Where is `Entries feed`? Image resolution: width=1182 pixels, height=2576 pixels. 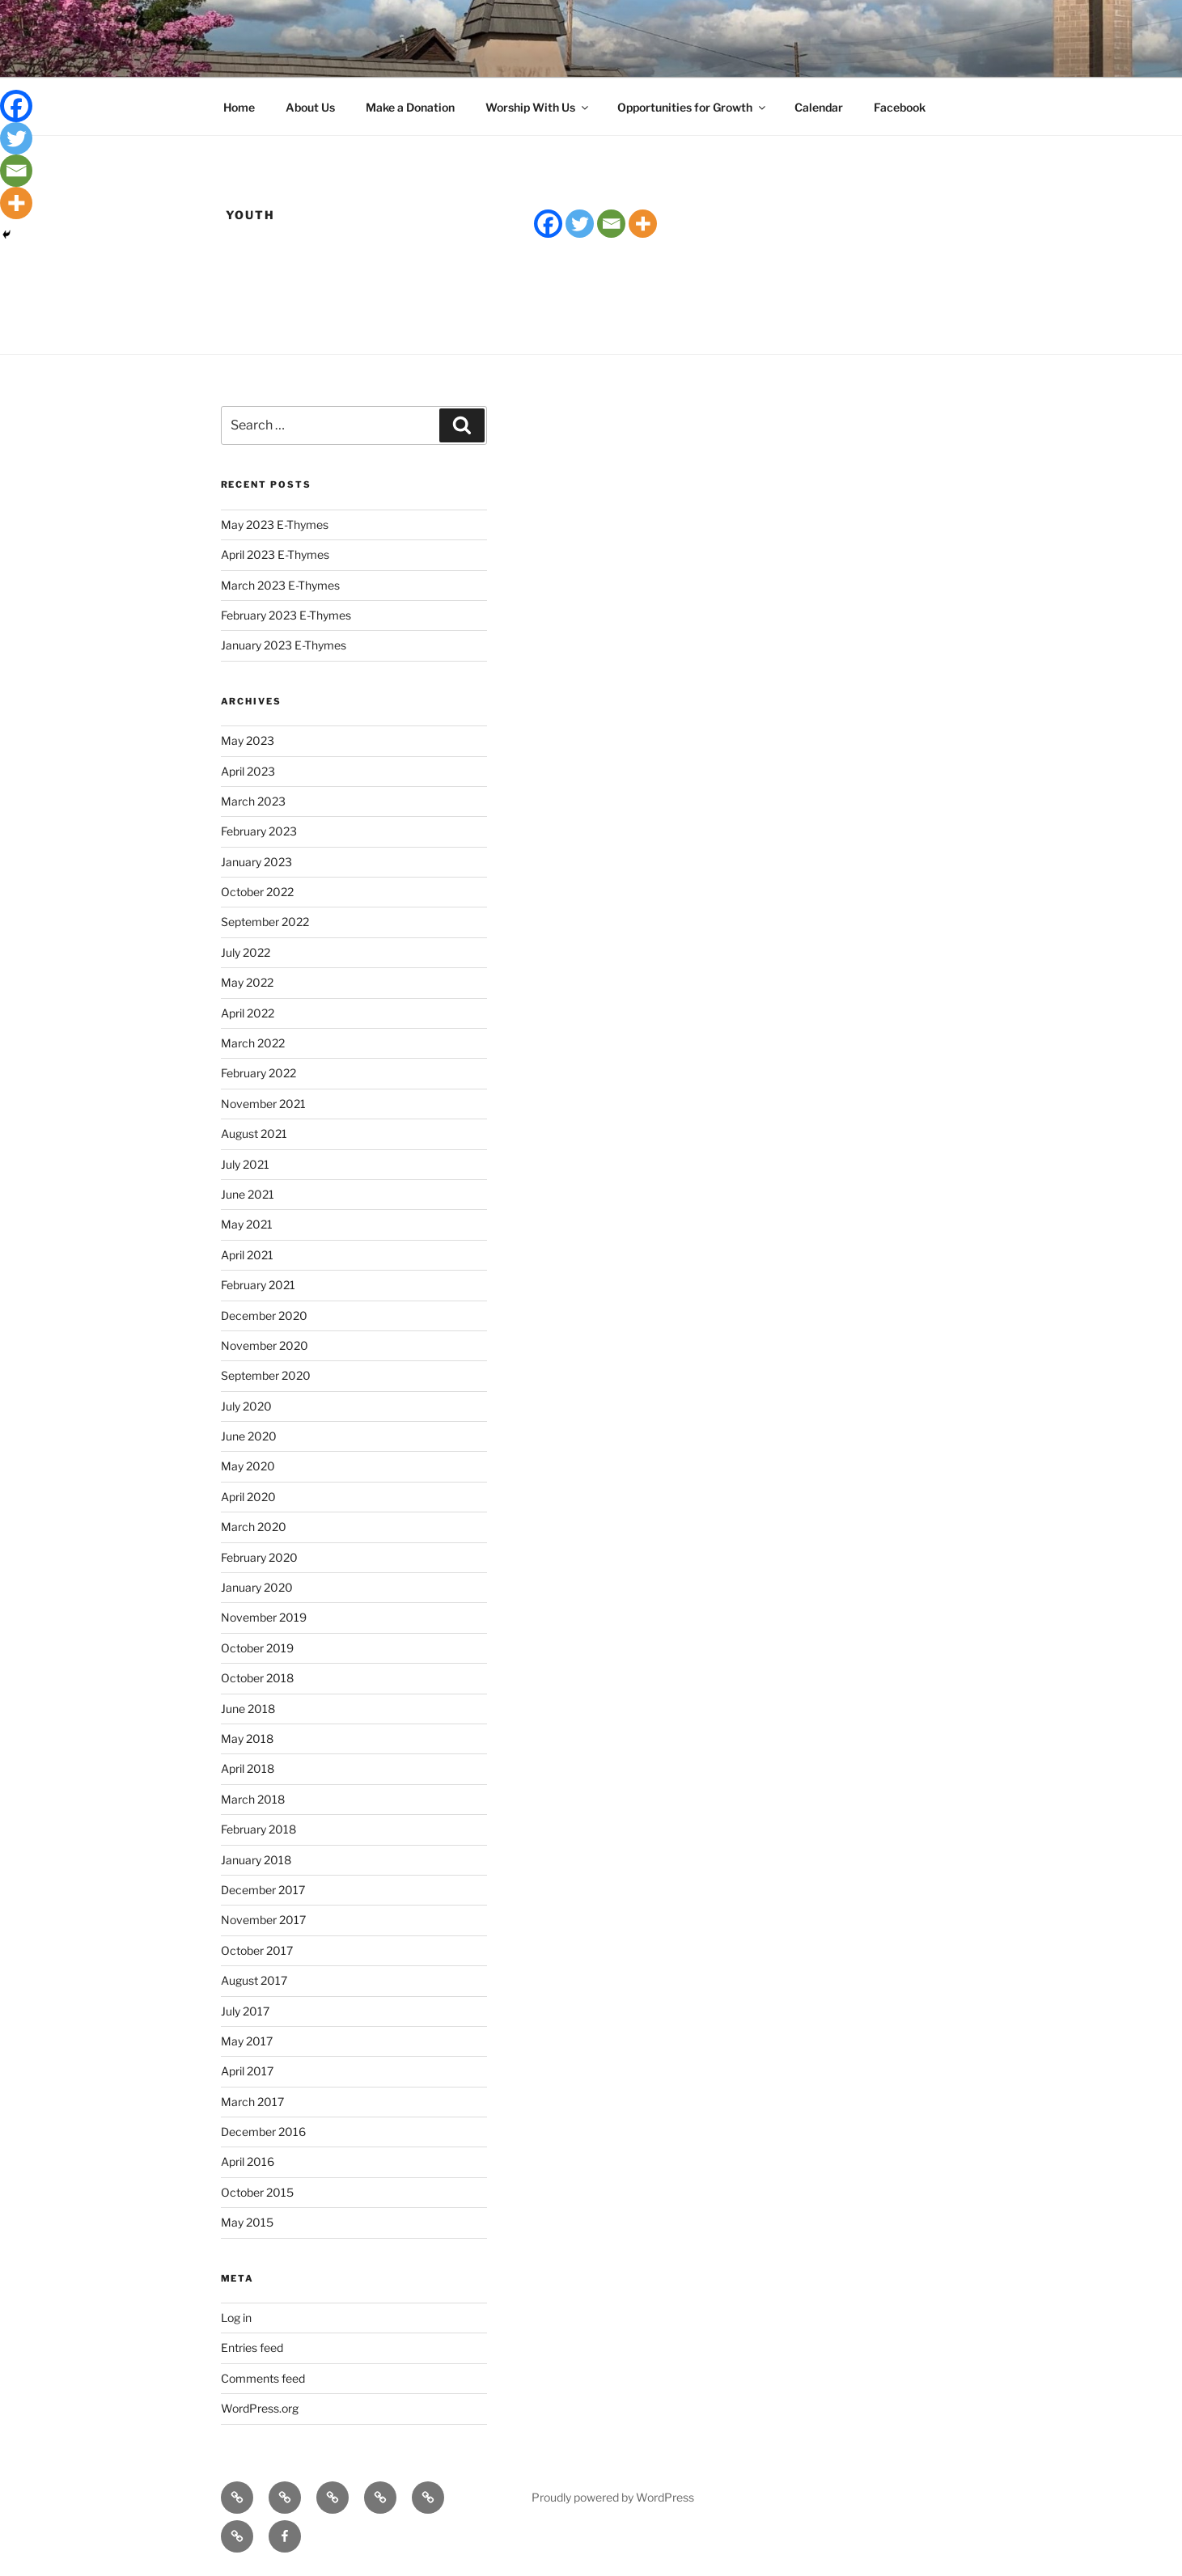
Entries feed is located at coordinates (252, 2347).